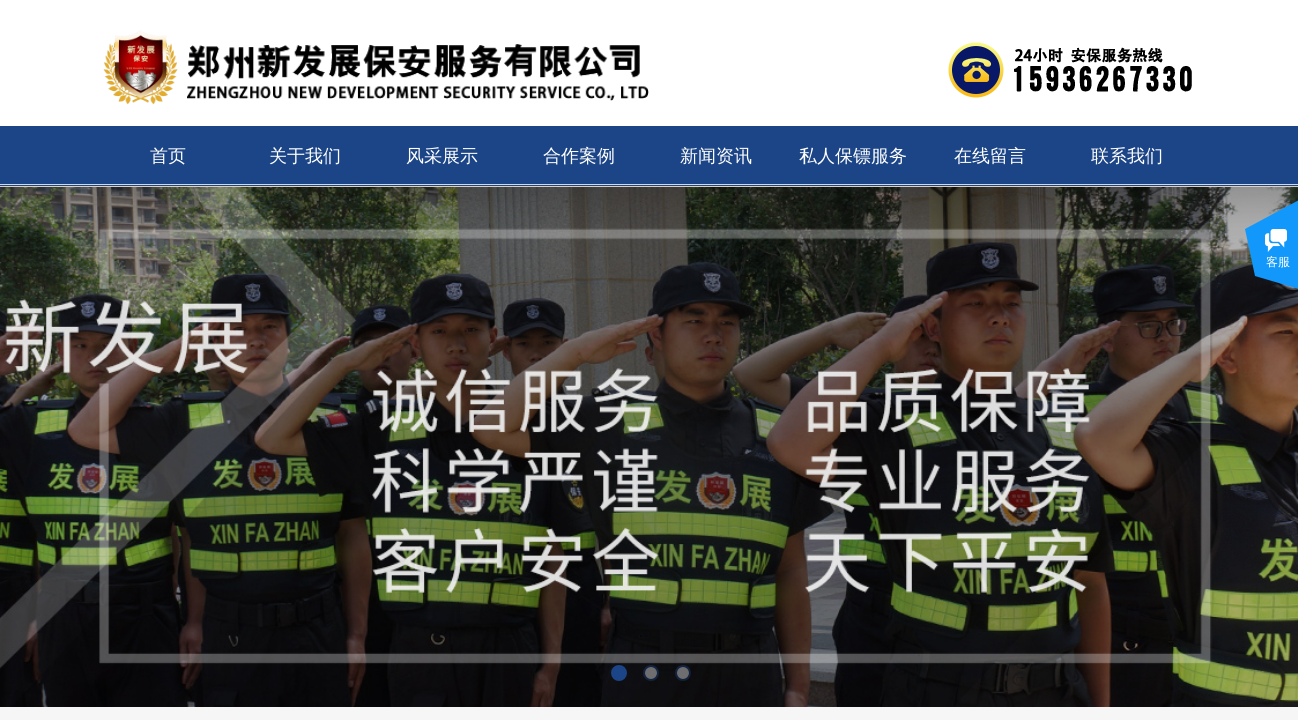  Describe the element at coordinates (853, 156) in the screenshot. I see `私人保镖服务` at that location.